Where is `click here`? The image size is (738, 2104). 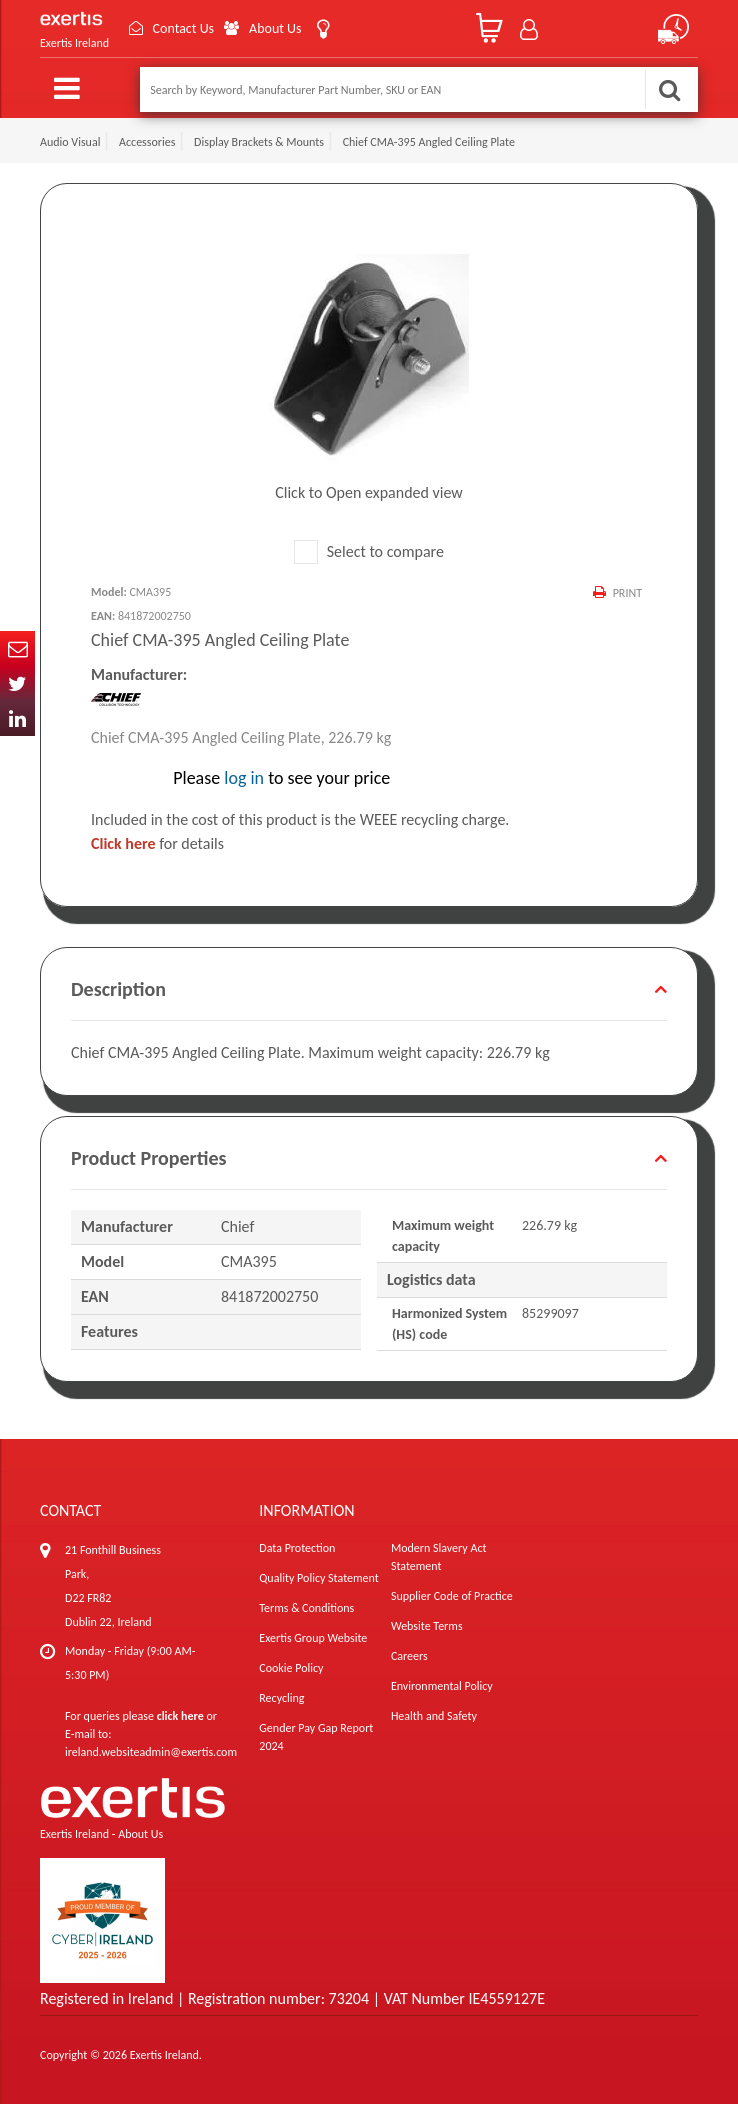 click here is located at coordinates (180, 1716).